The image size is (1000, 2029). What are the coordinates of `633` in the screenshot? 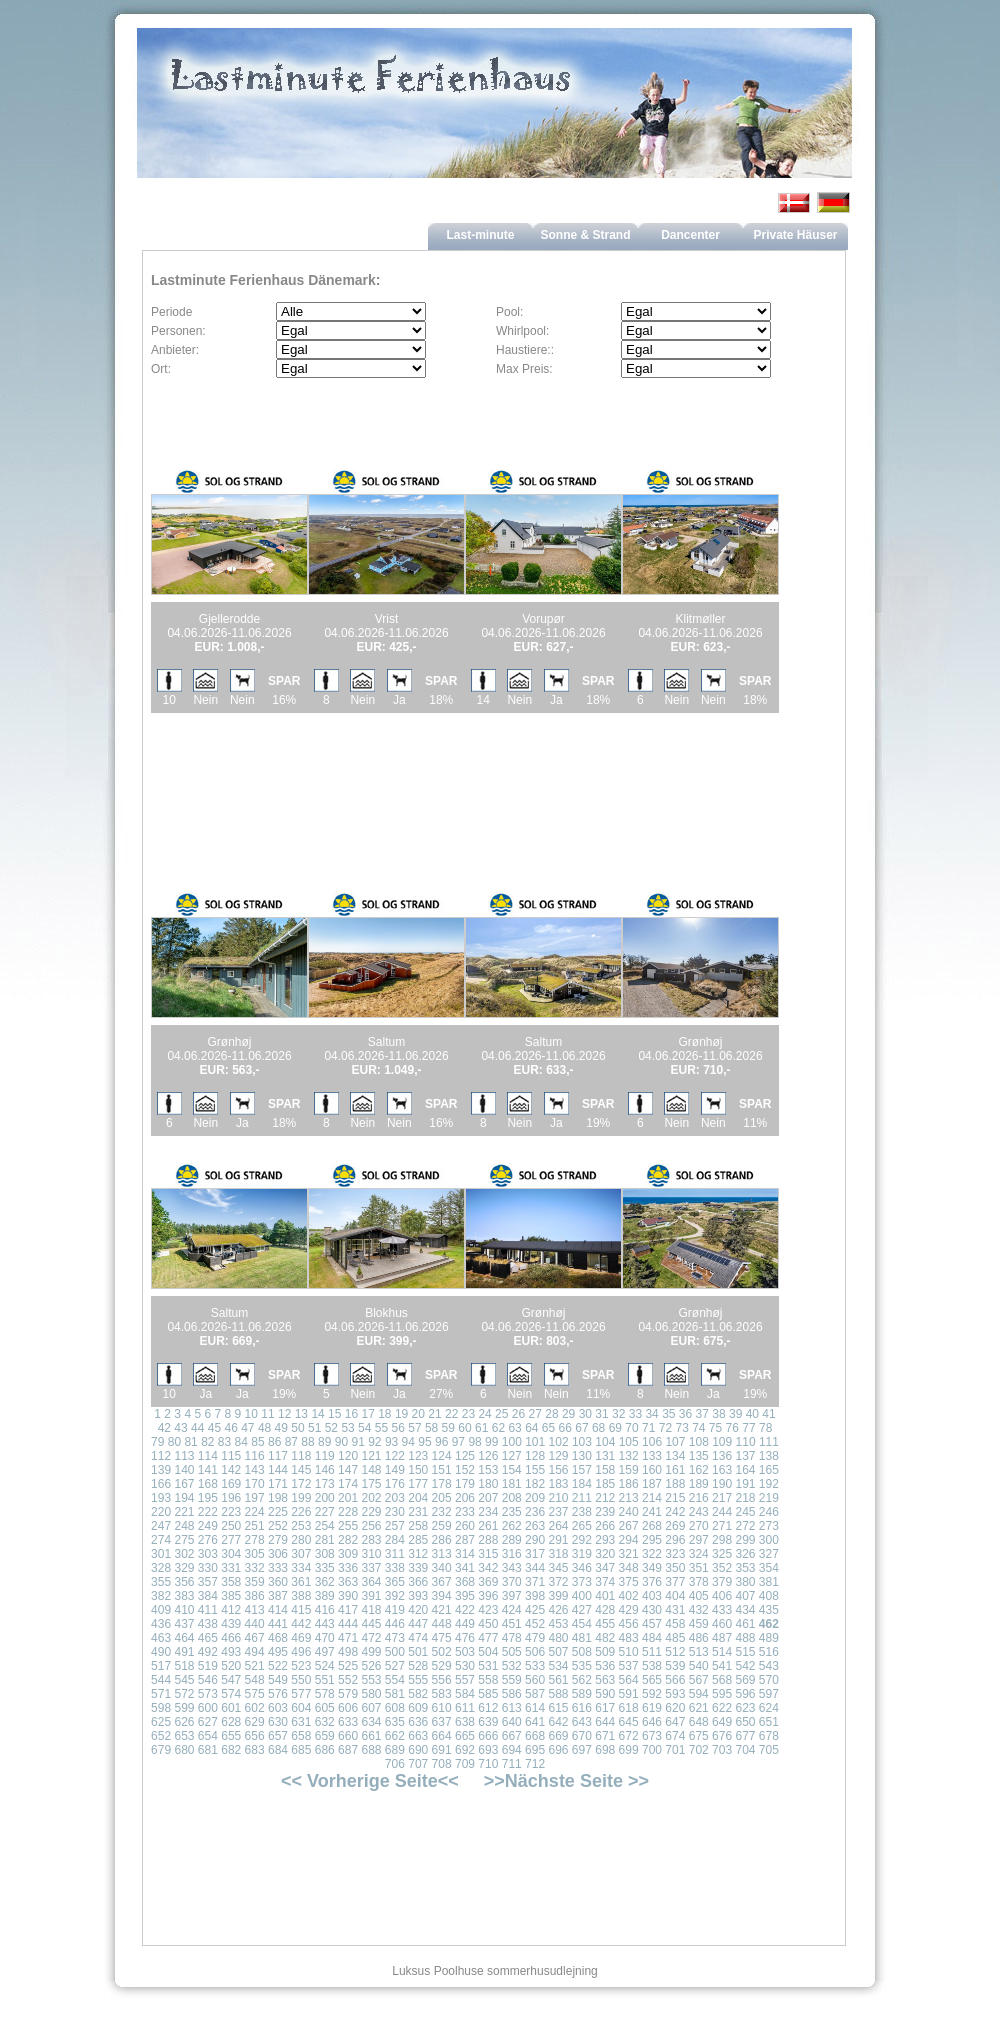 It's located at (348, 1722).